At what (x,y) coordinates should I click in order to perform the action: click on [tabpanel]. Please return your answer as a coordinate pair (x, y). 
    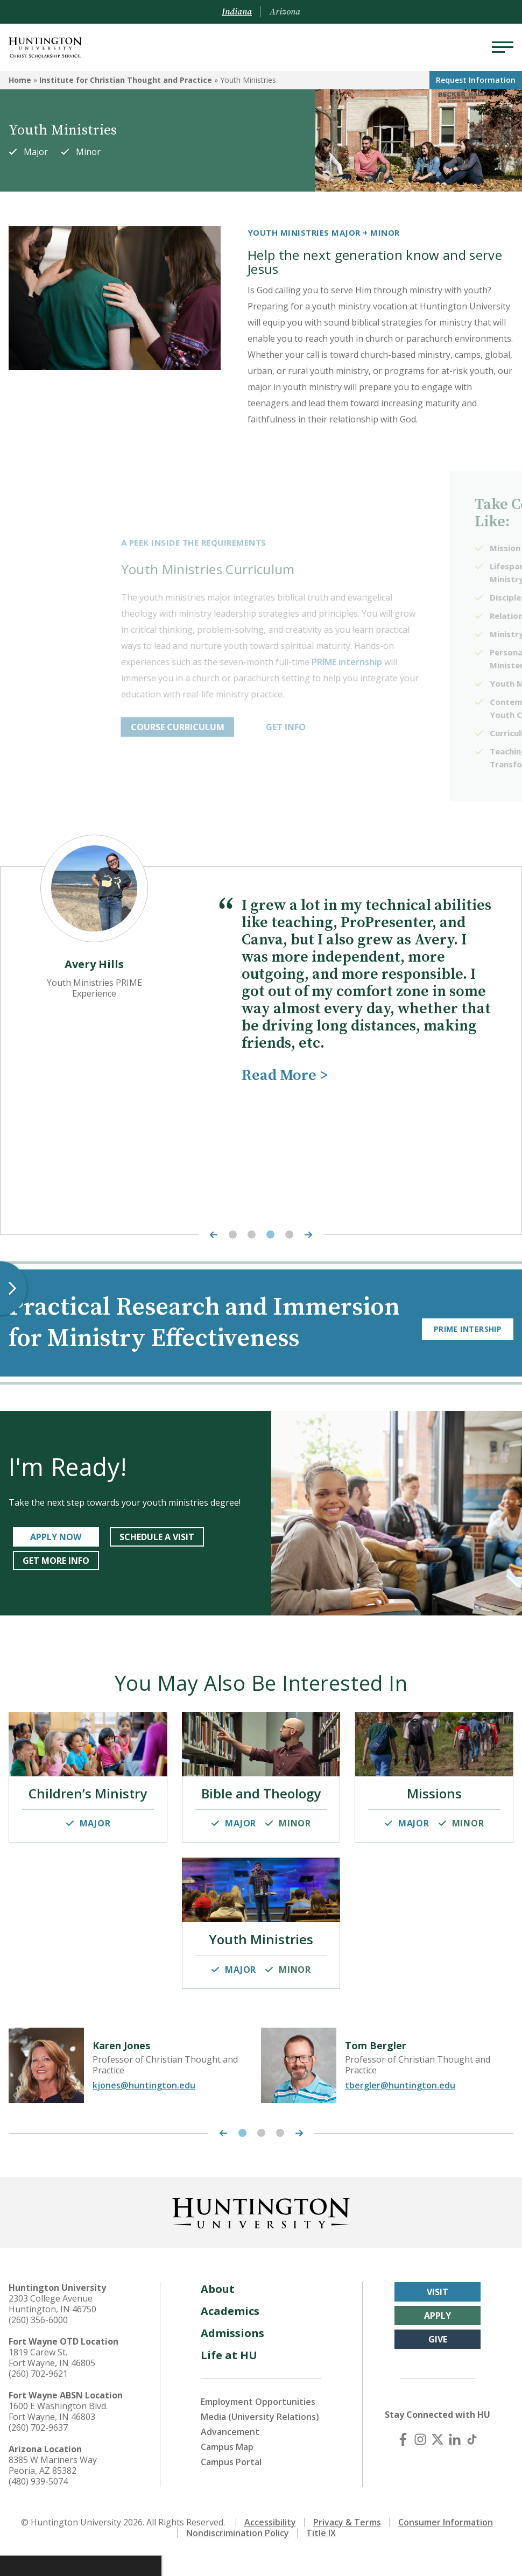
    Looking at the image, I should click on (261, 985).